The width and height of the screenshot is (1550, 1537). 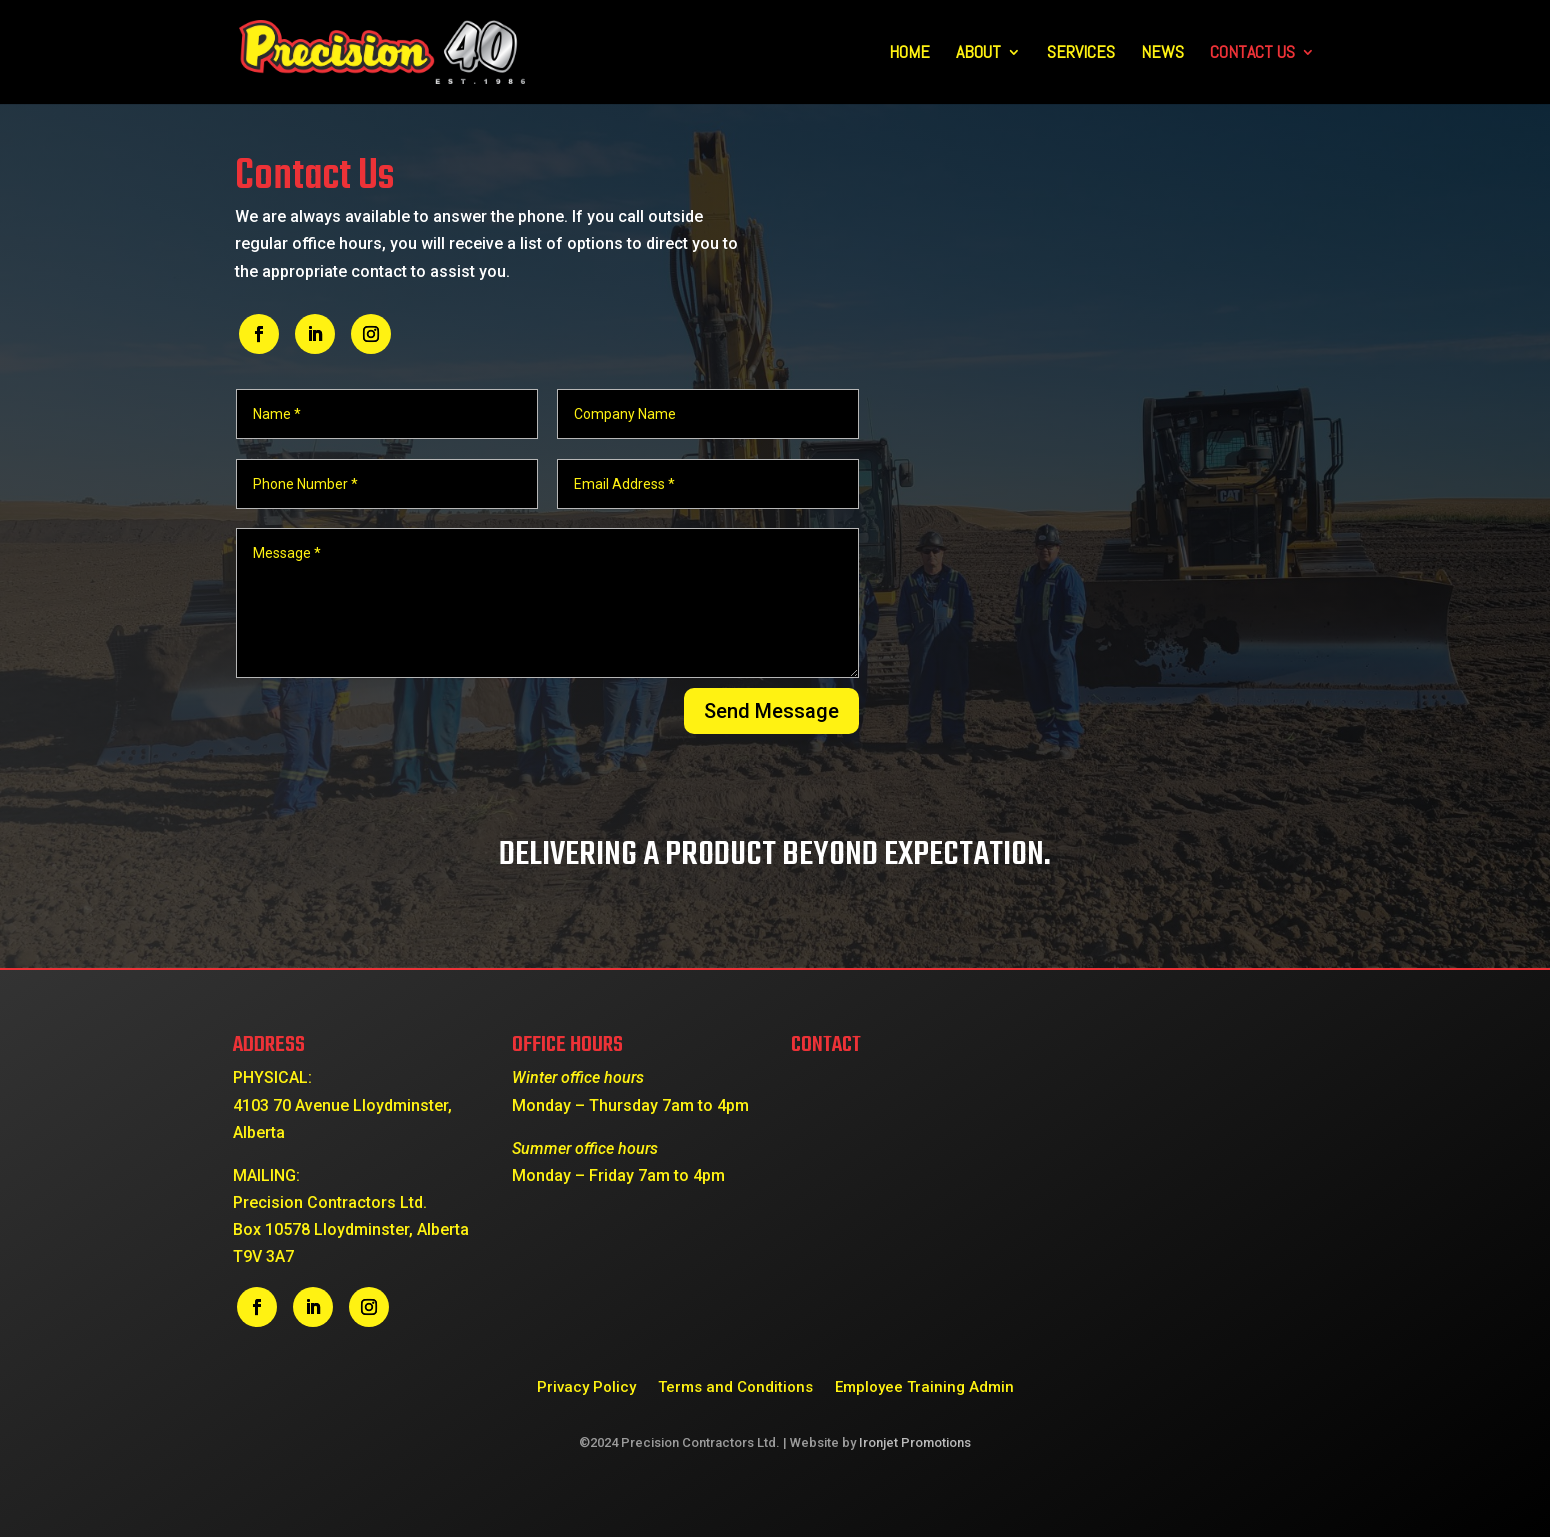 I want to click on Employee Training Admin, so click(x=924, y=1386).